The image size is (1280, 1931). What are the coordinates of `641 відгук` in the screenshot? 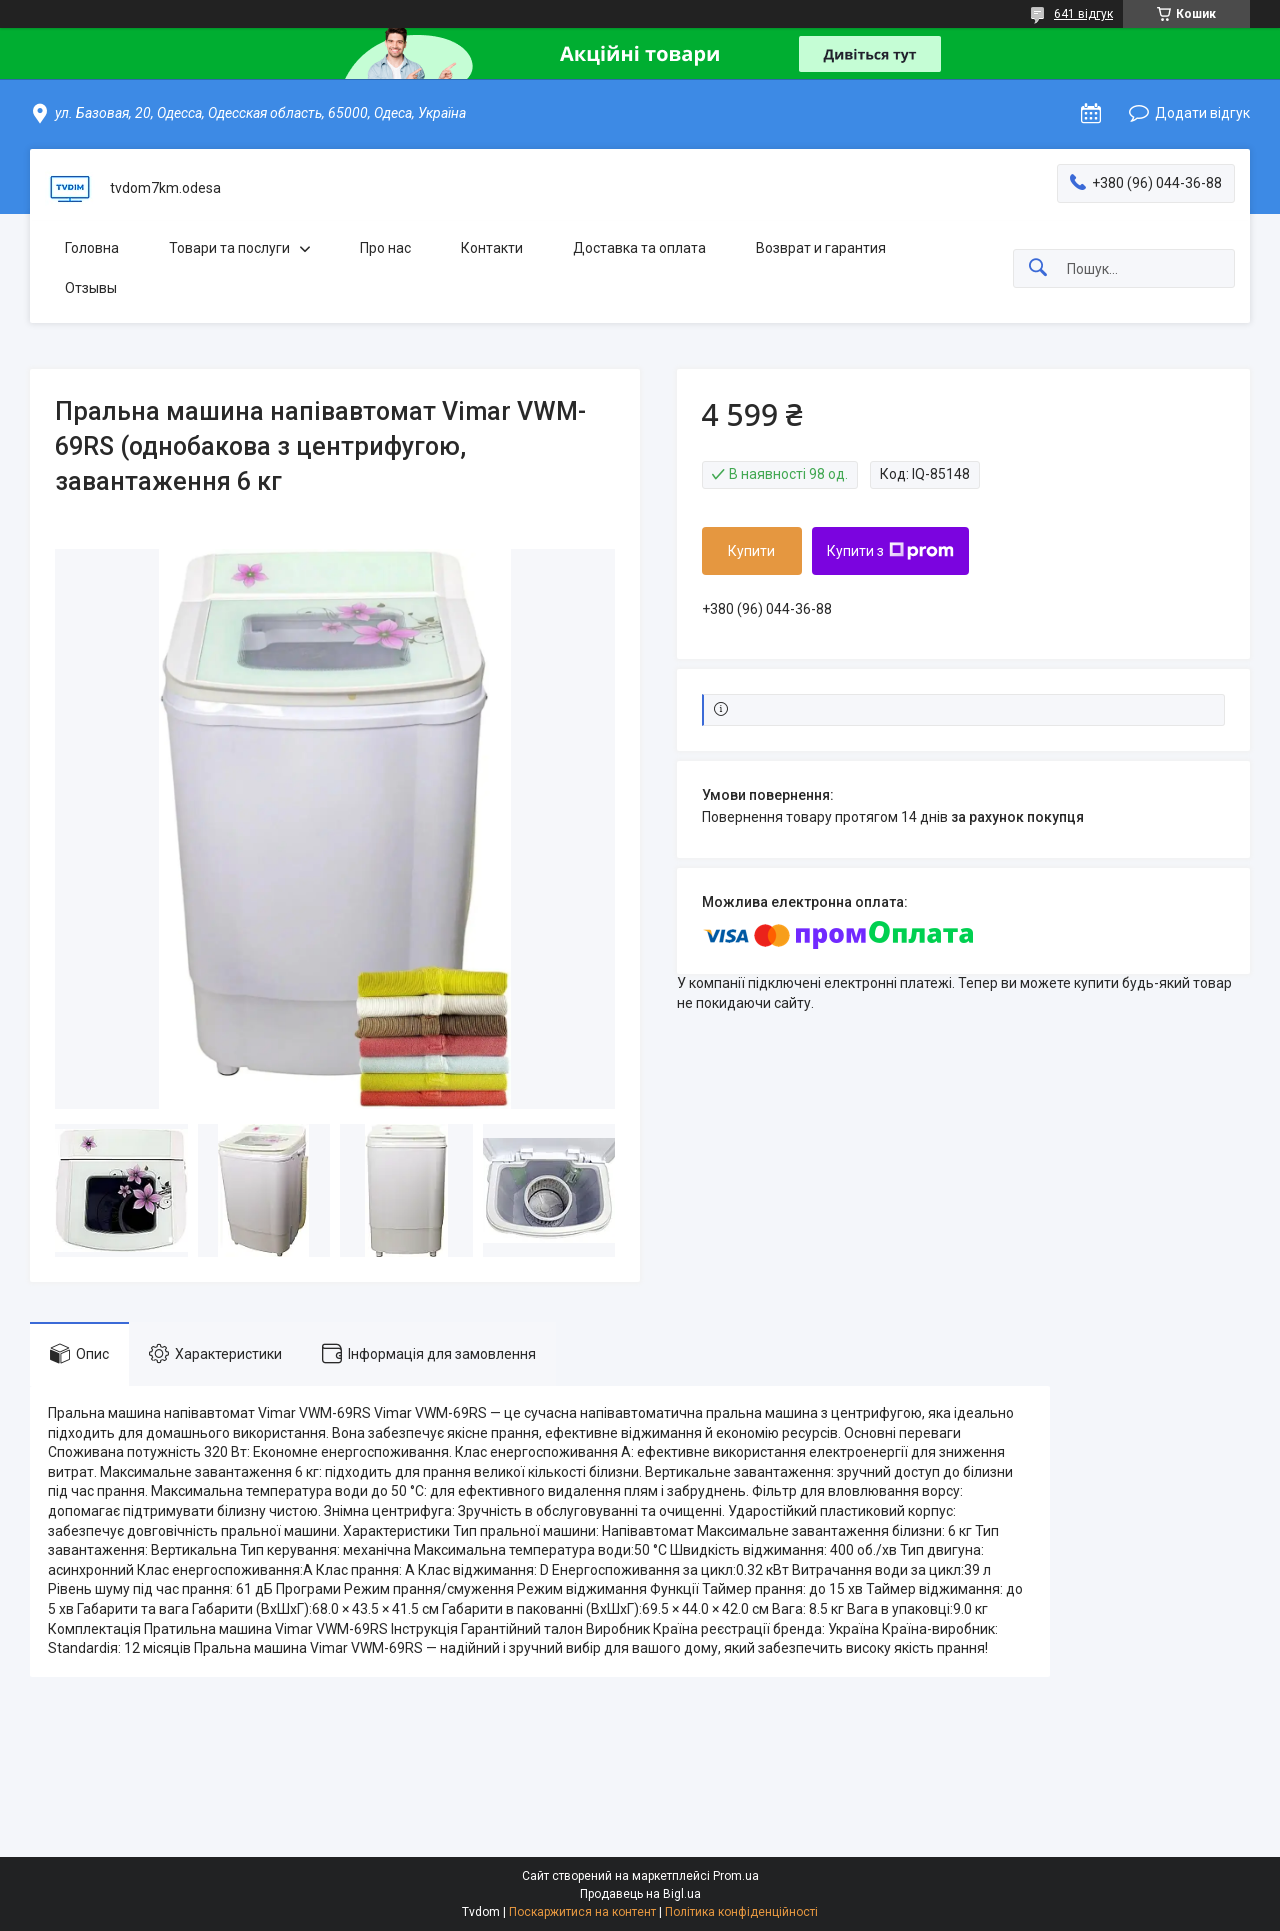 It's located at (1083, 14).